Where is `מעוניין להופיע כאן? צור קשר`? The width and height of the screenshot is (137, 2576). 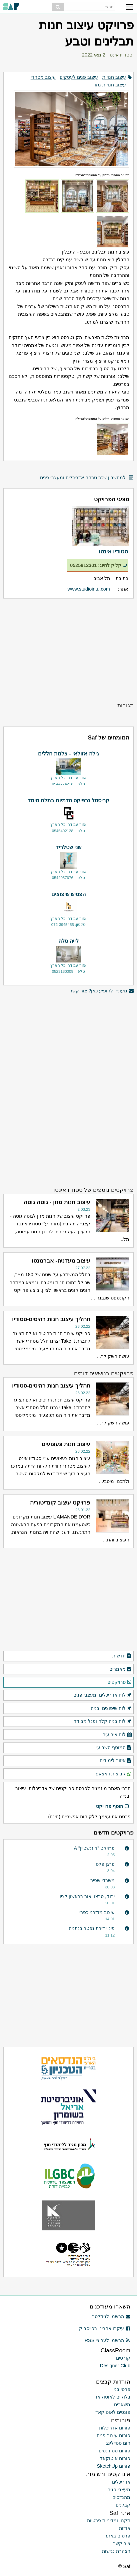
מעוניין להופיע כאן? צור קשר is located at coordinates (102, 991).